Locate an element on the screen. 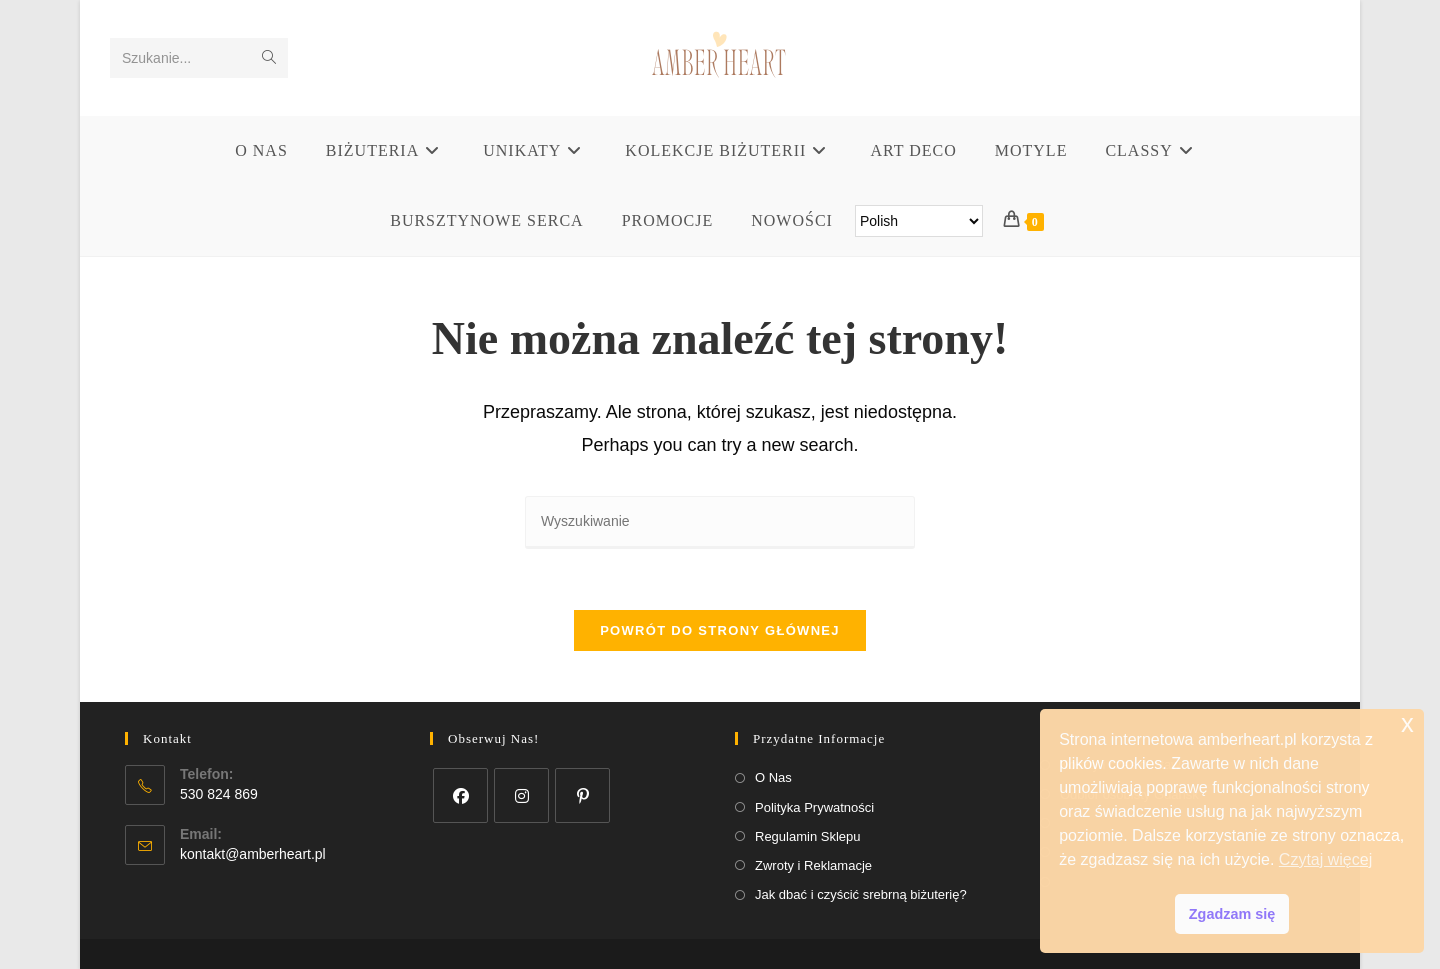 The height and width of the screenshot is (969, 1440). kontakt@amberheart.pl is located at coordinates (253, 854).